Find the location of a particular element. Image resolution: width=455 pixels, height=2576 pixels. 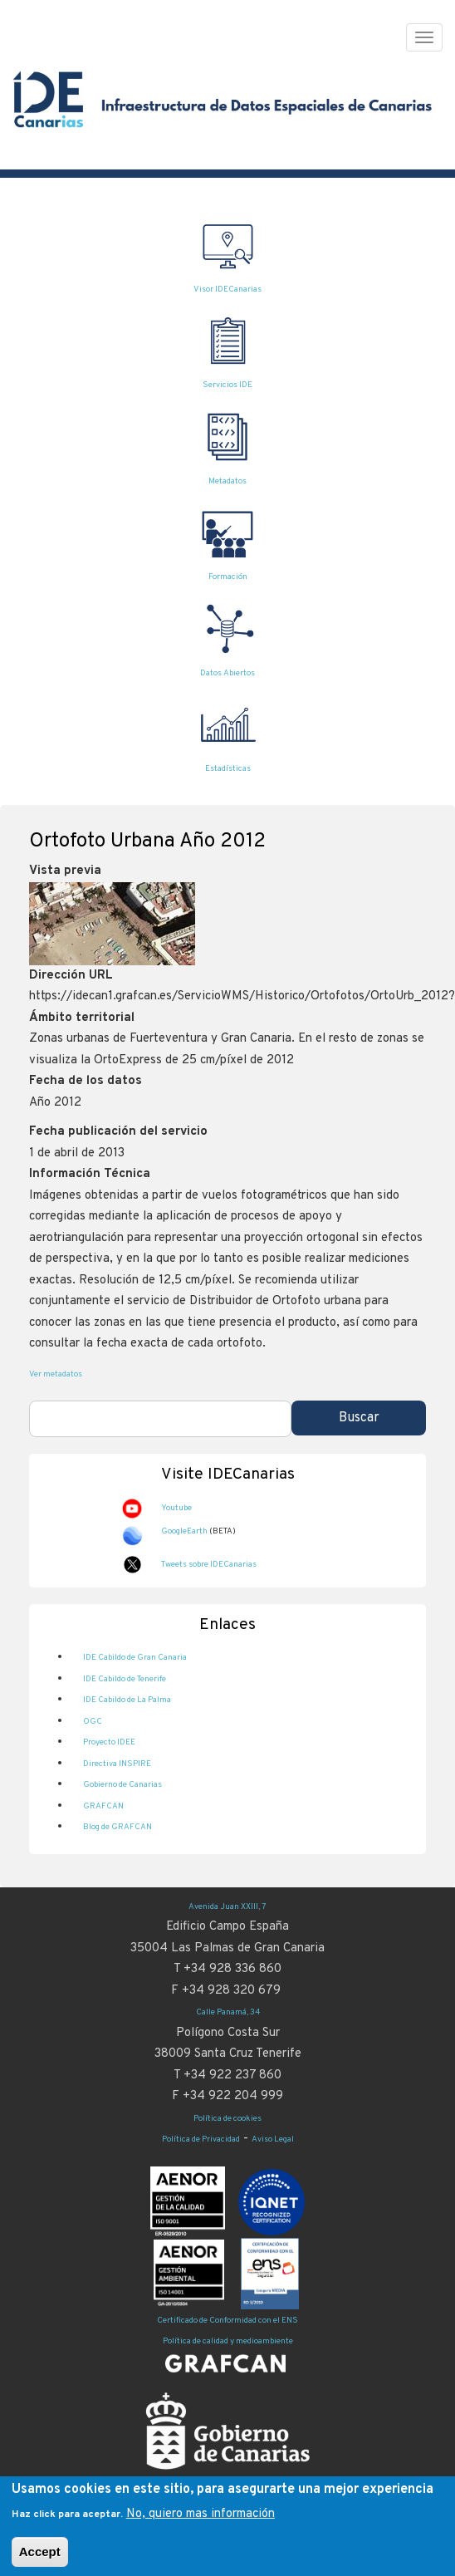

GRAFCAN is located at coordinates (103, 1806).